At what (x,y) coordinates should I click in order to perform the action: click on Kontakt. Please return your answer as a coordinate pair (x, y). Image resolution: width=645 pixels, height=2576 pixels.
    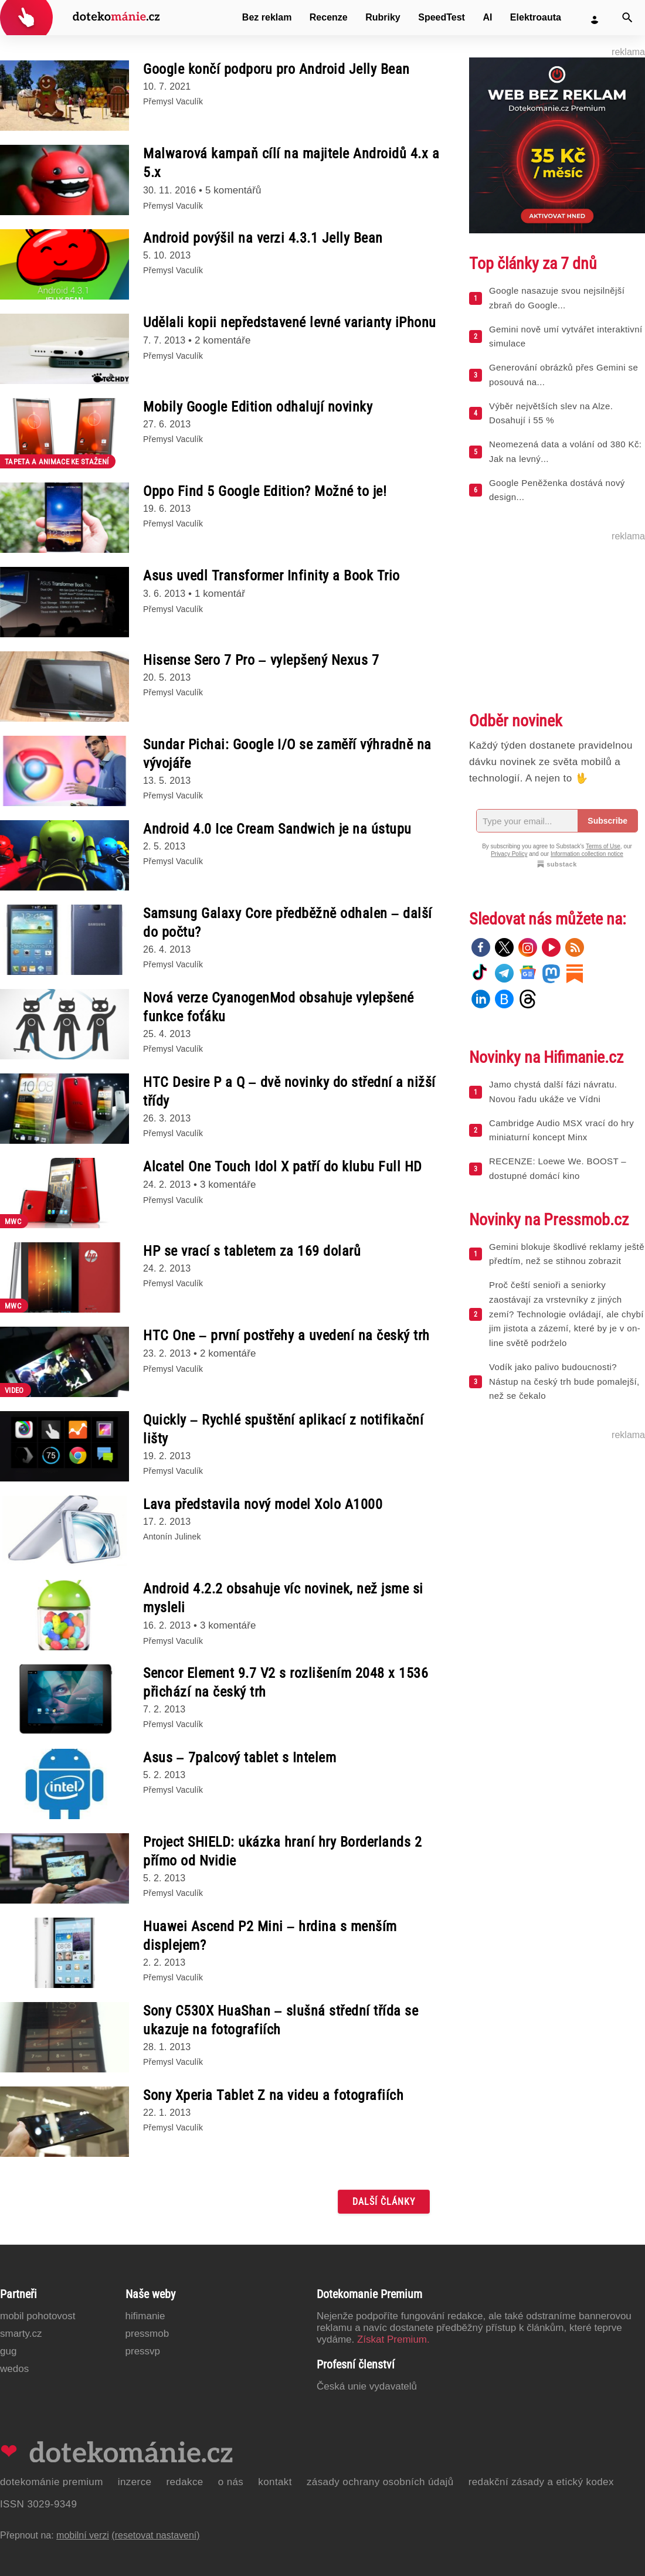
    Looking at the image, I should click on (275, 2481).